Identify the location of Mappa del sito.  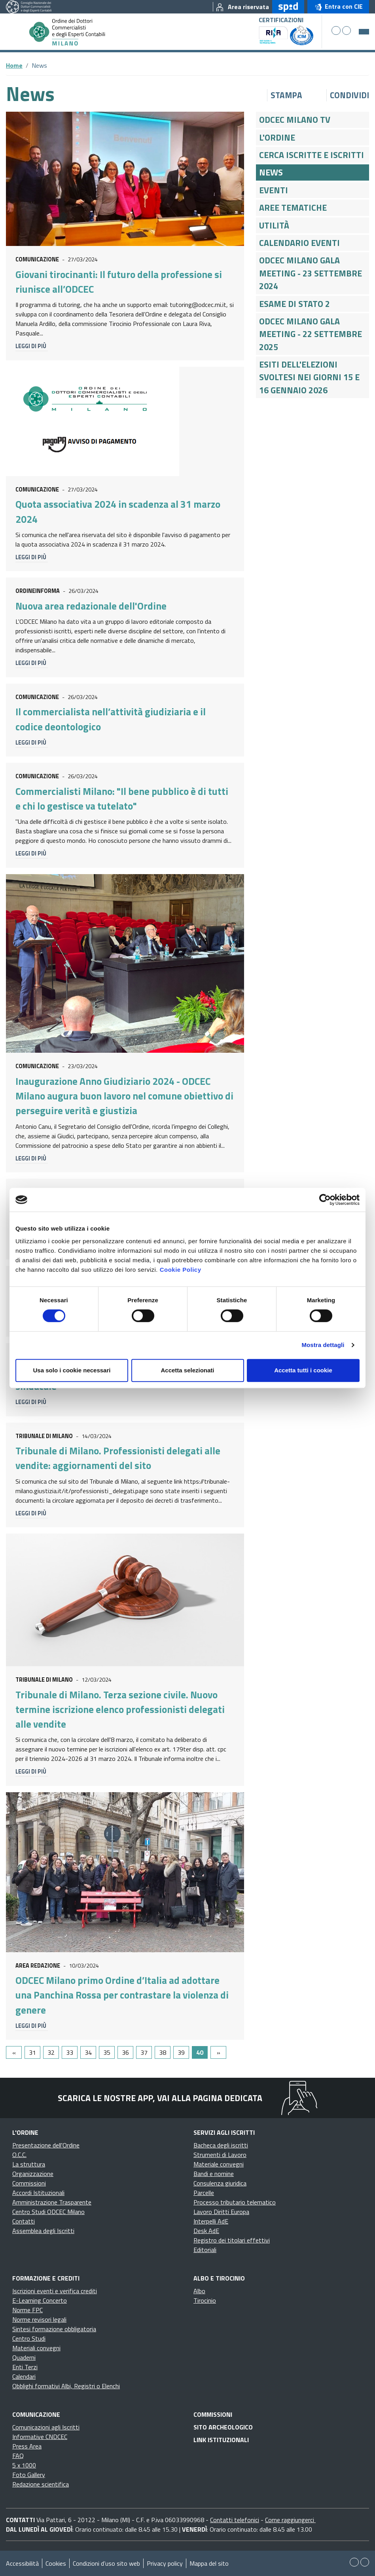
(209, 2563).